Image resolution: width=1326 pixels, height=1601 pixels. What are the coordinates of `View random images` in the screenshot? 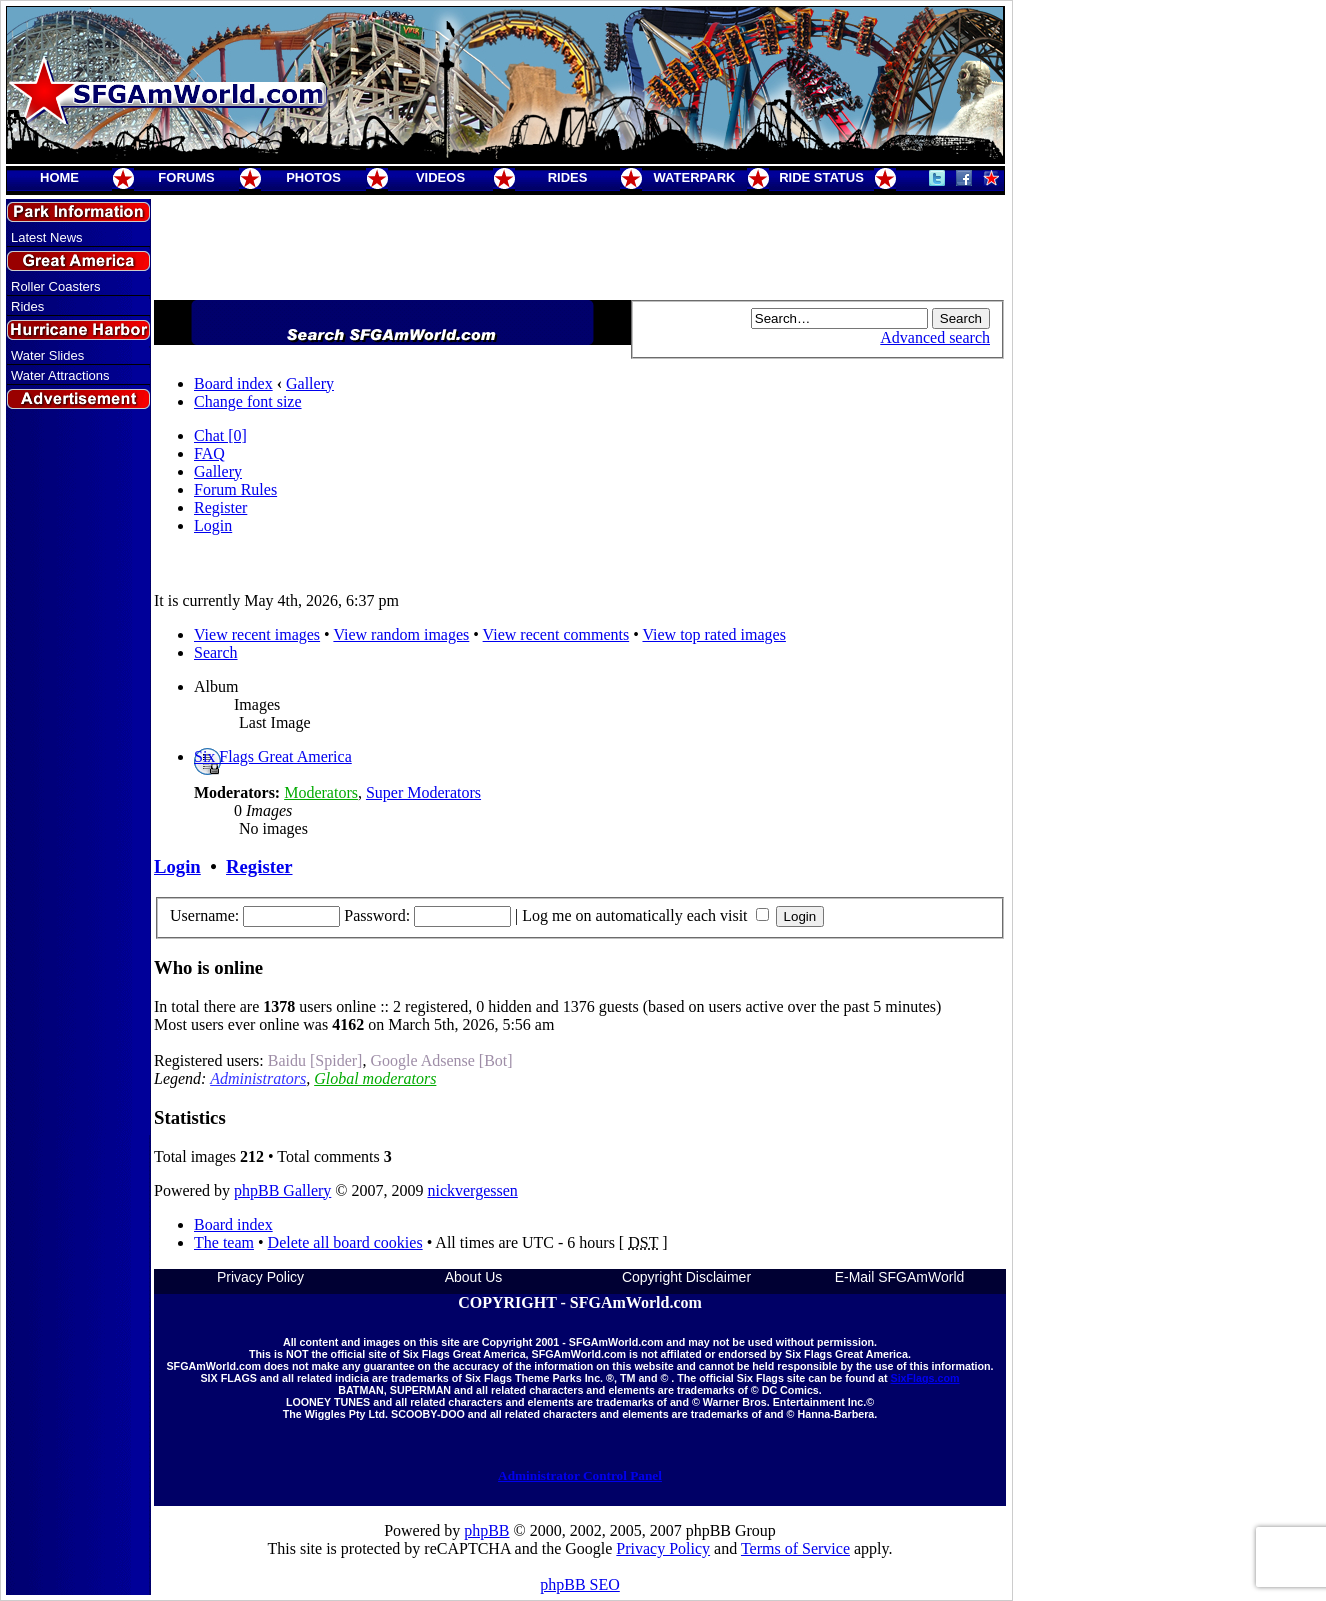 It's located at (401, 634).